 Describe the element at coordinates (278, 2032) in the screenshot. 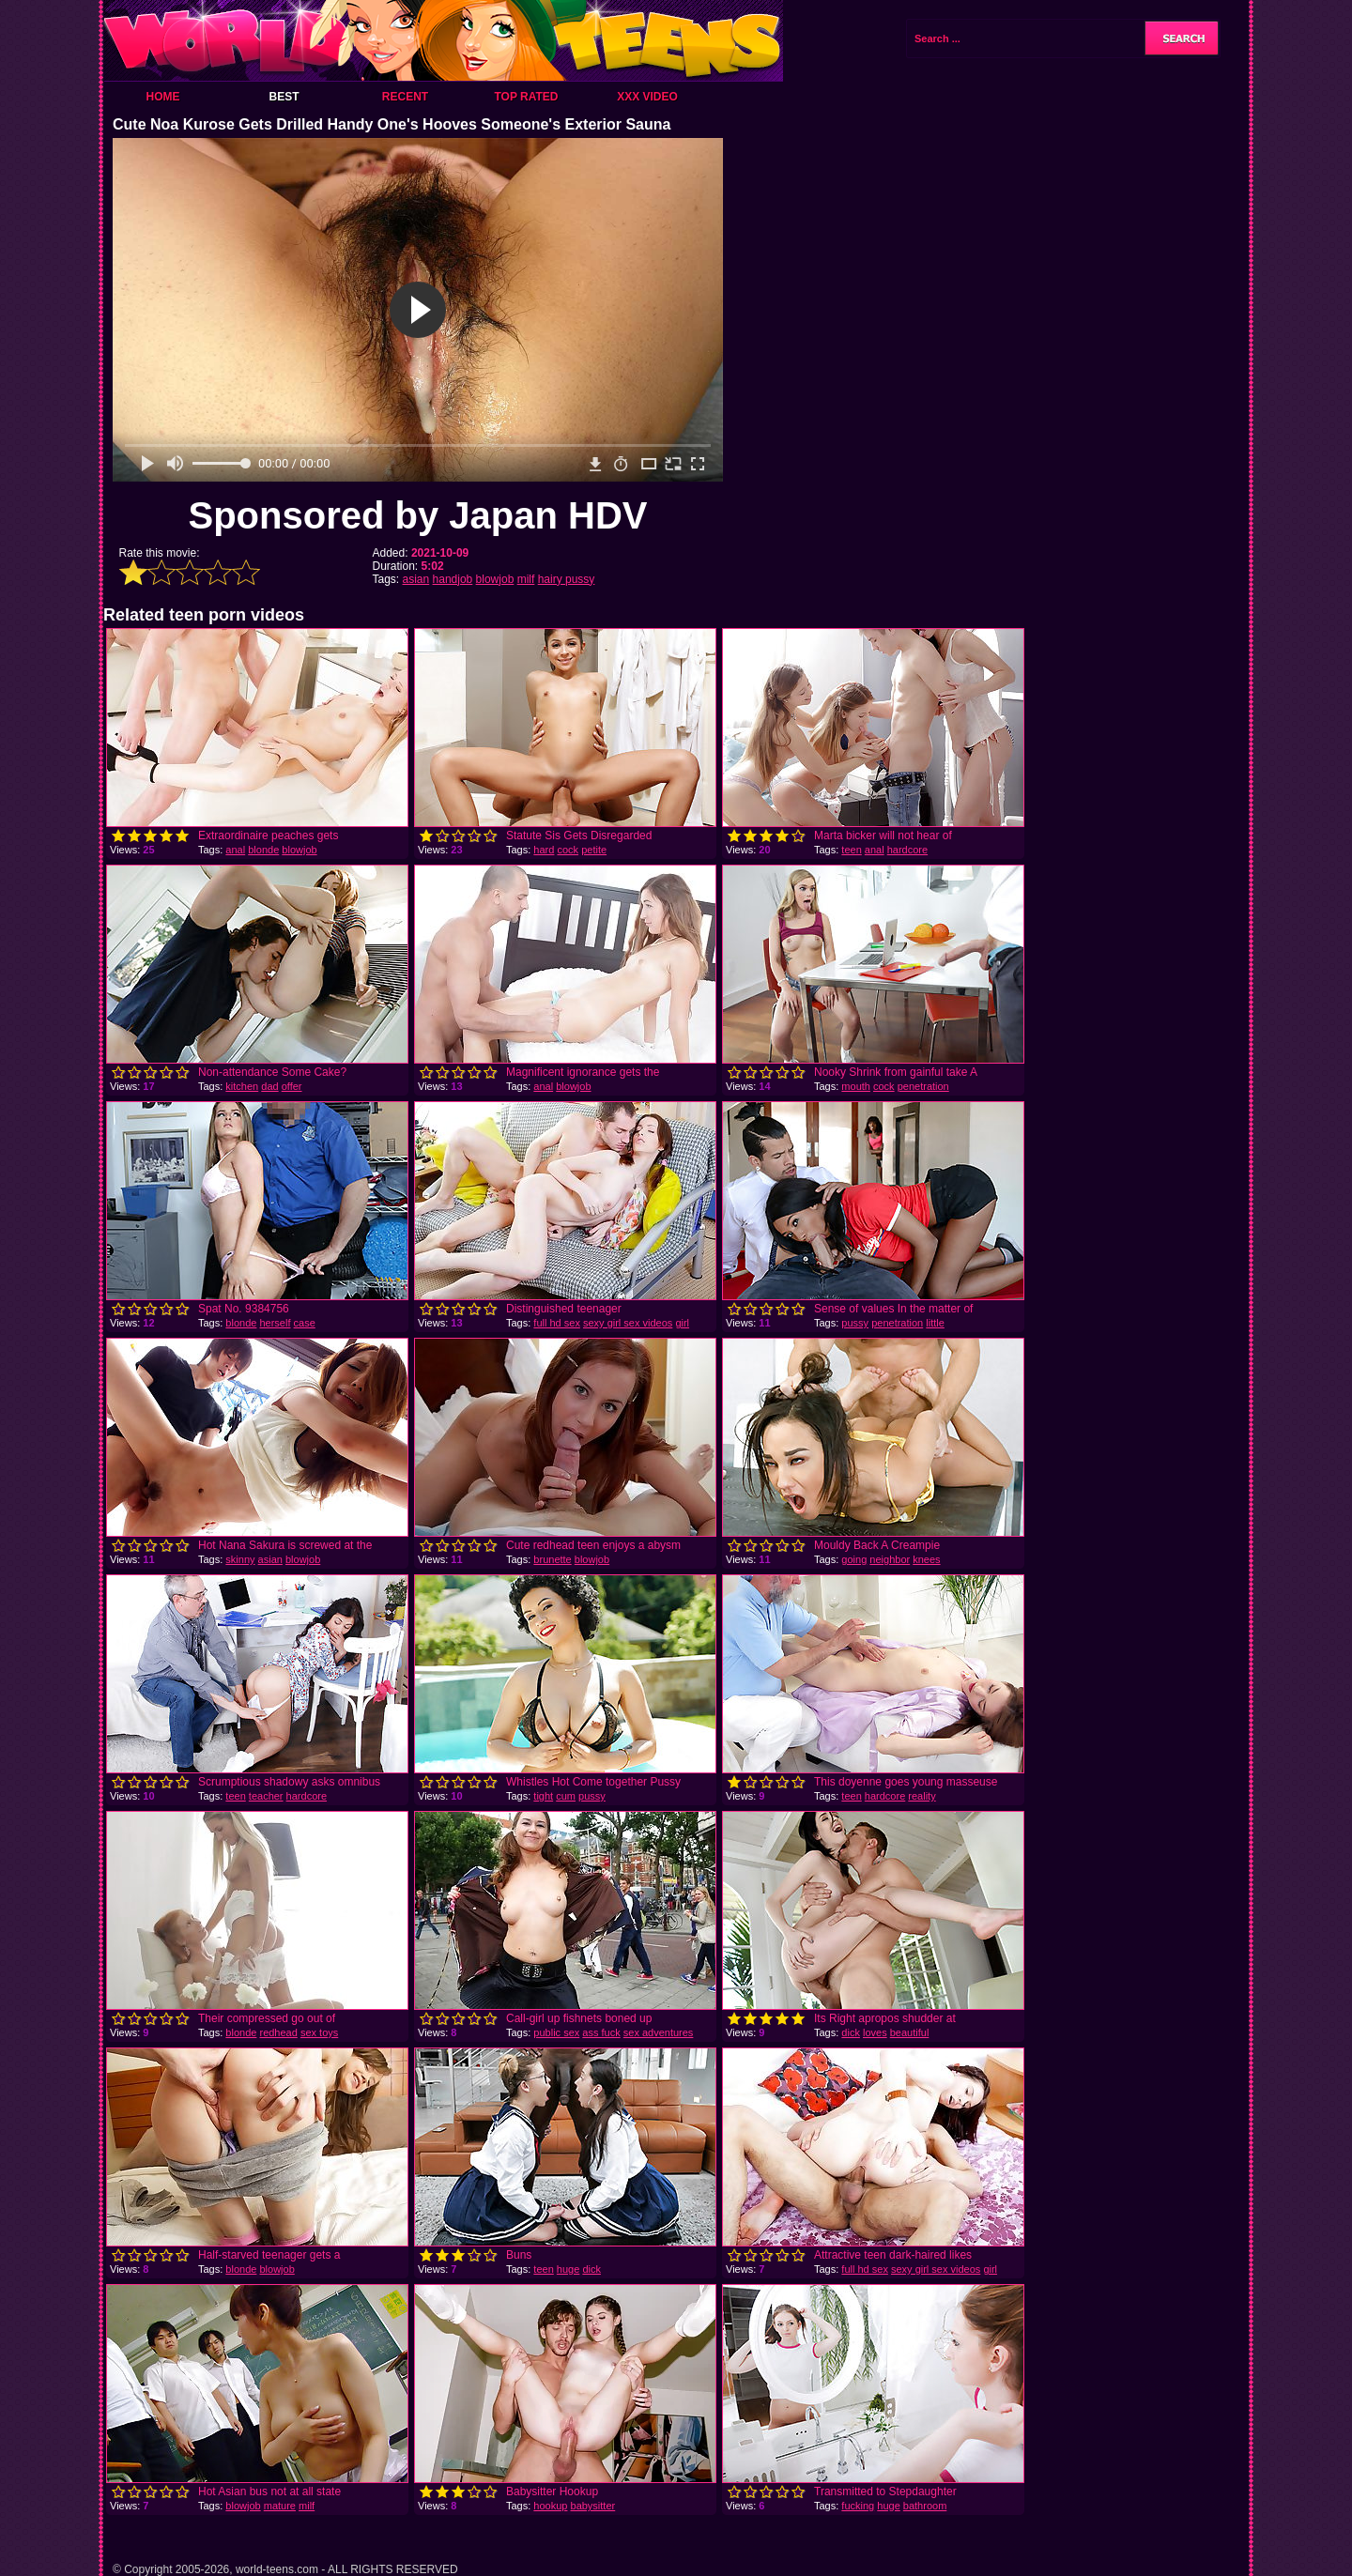

I see `redhead` at that location.